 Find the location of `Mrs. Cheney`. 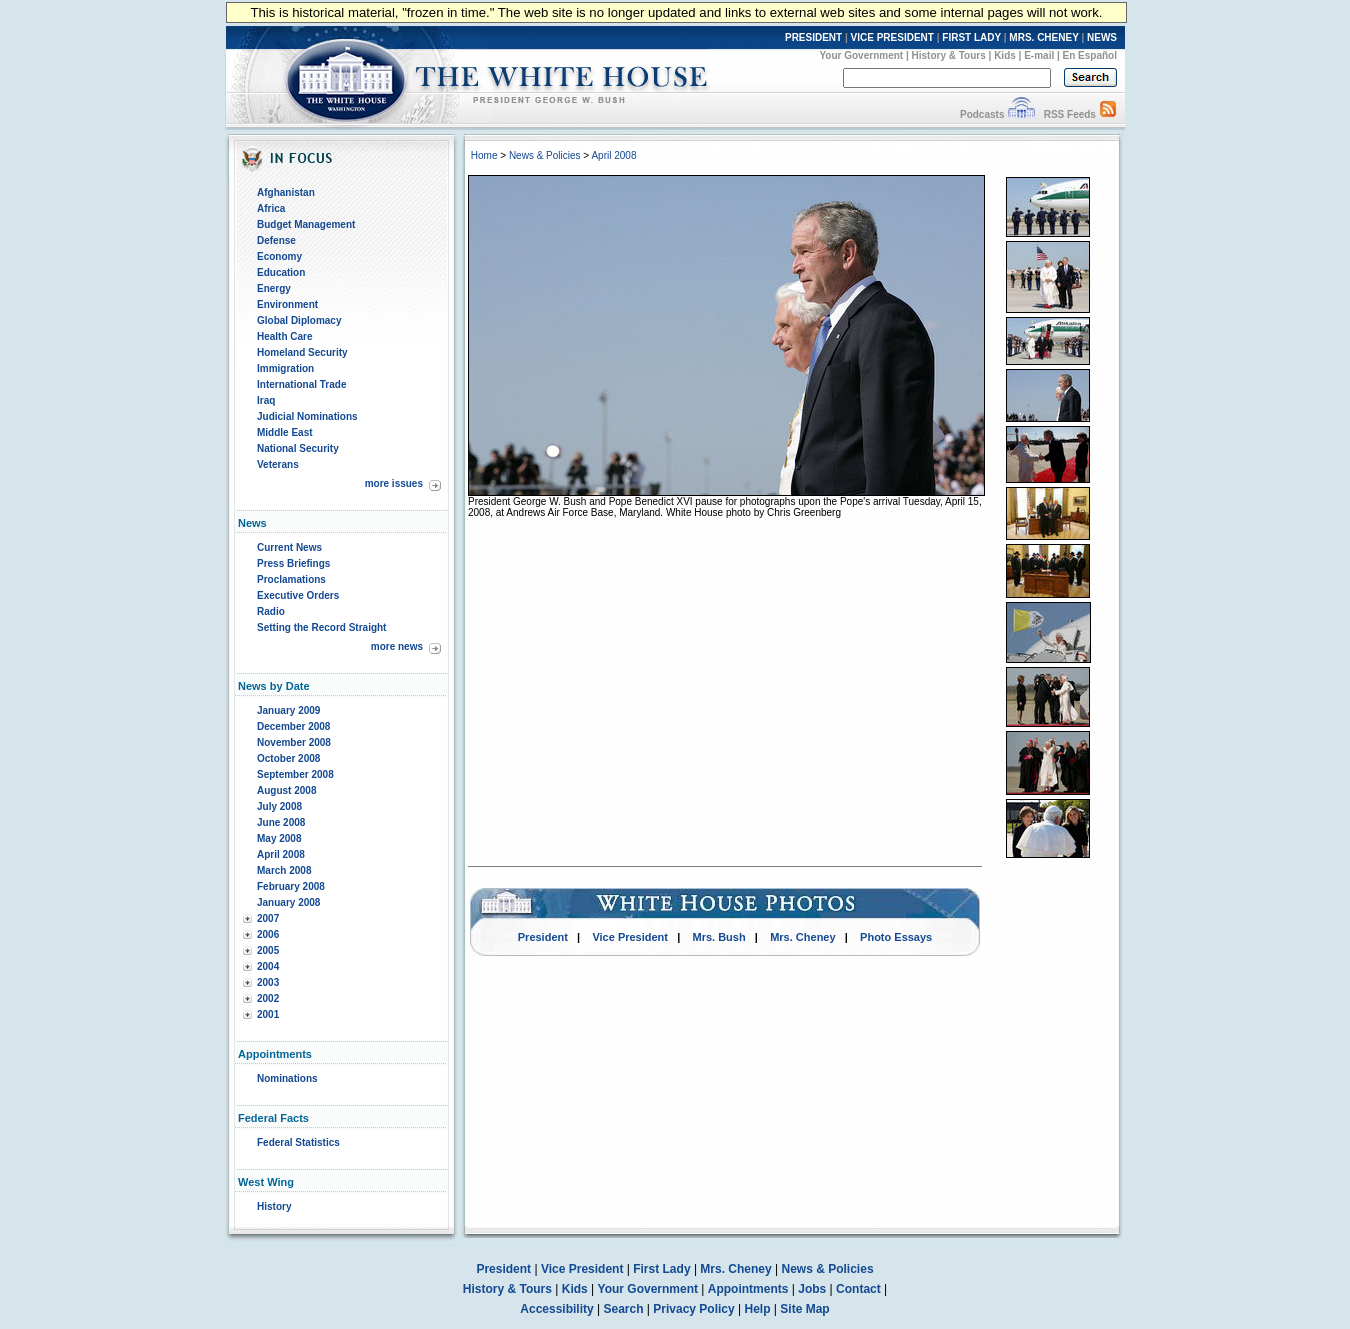

Mrs. Cheney is located at coordinates (802, 937).